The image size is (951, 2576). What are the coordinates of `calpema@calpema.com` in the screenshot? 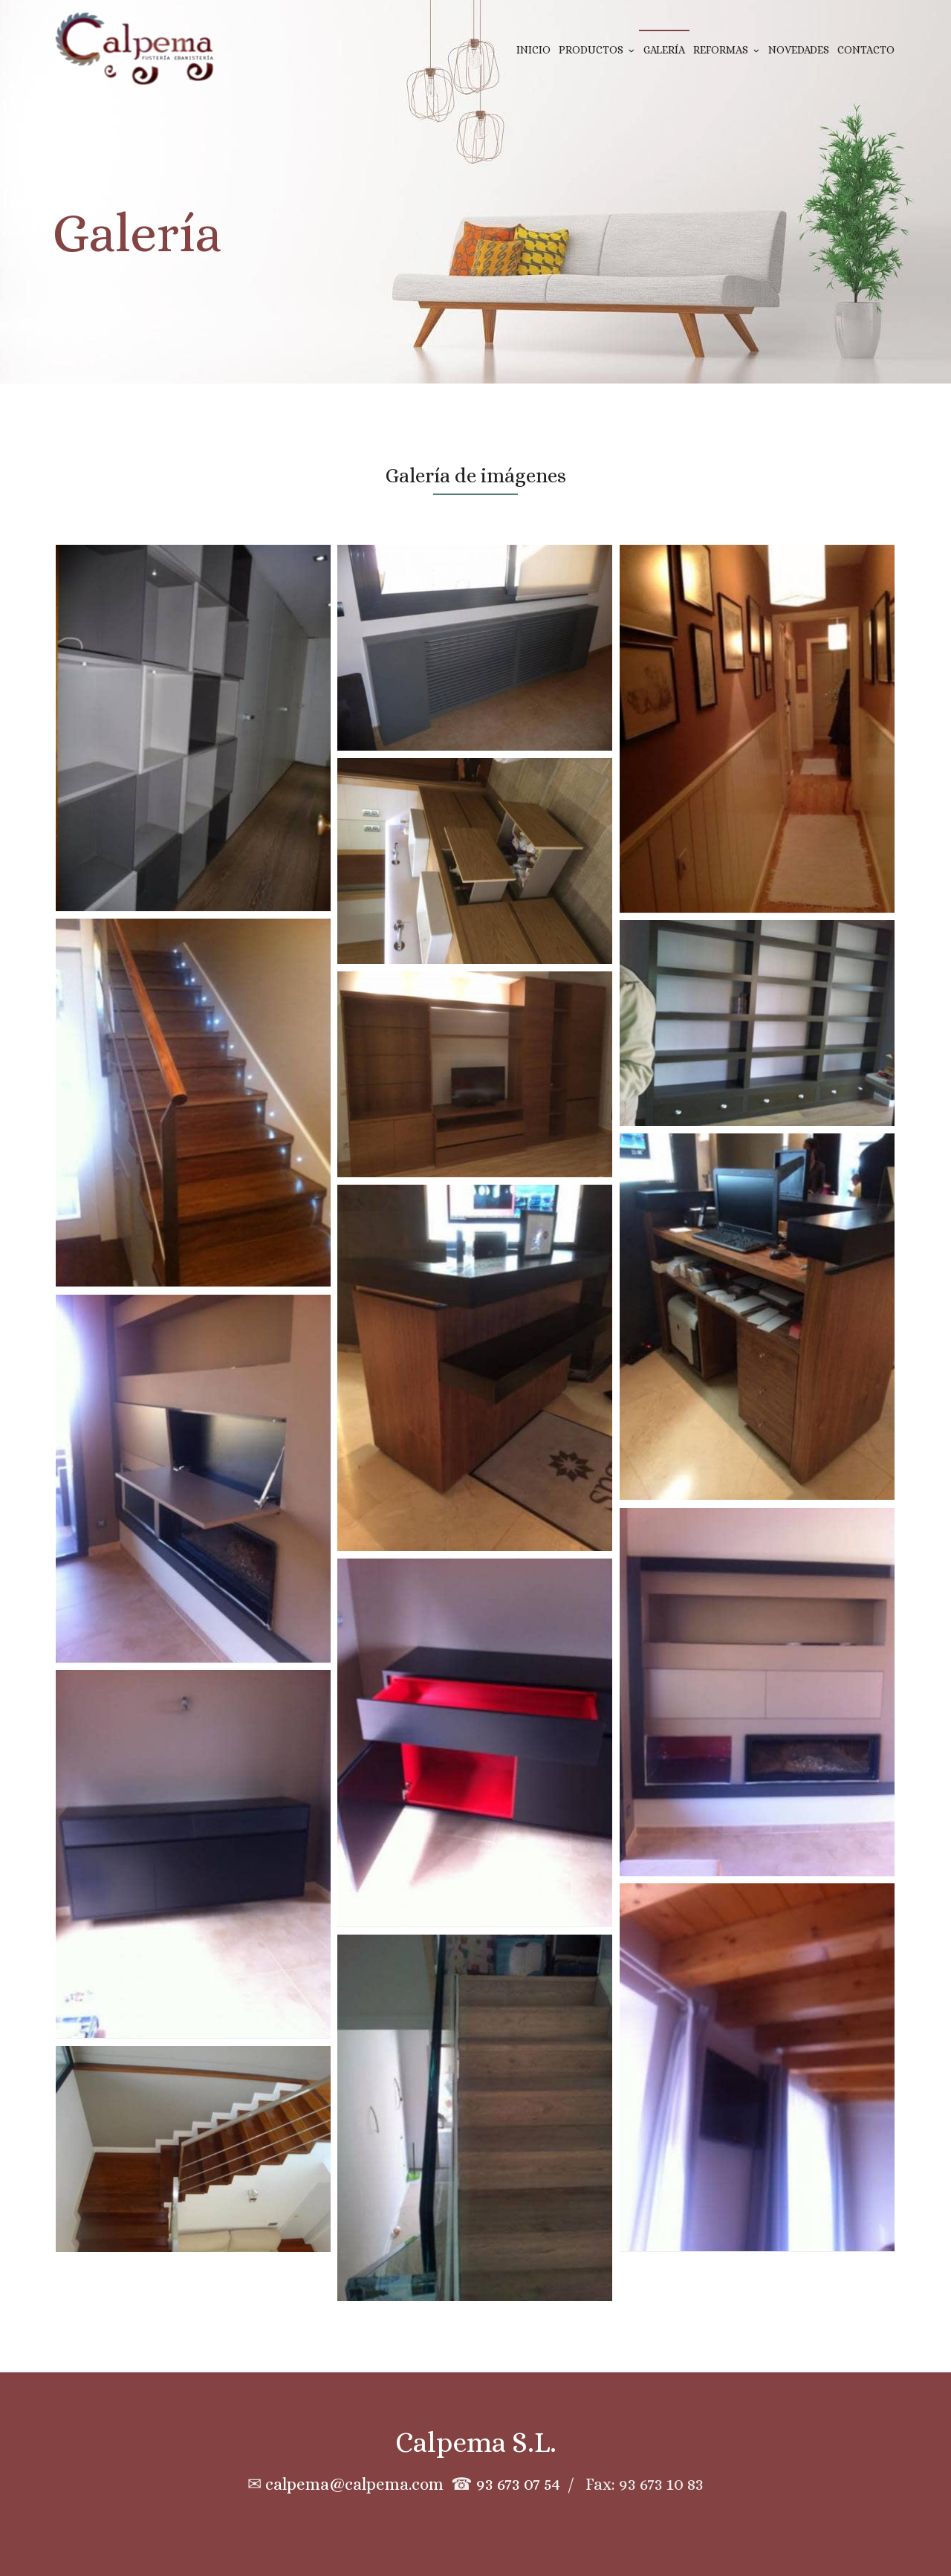 It's located at (354, 2484).